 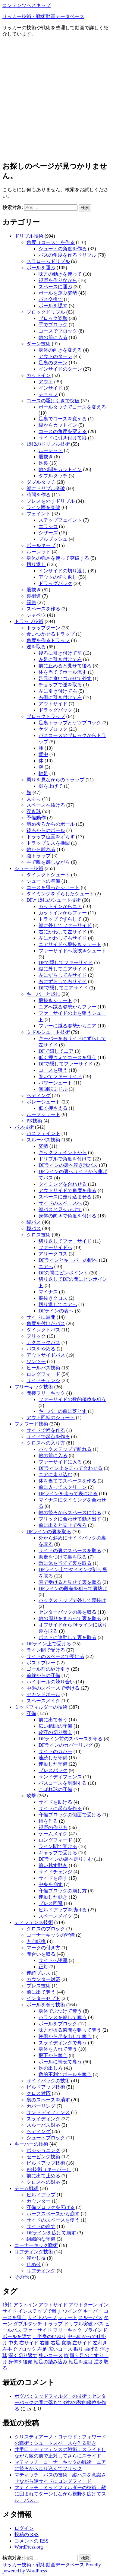 I want to click on その他, so click(x=21, y=2277).